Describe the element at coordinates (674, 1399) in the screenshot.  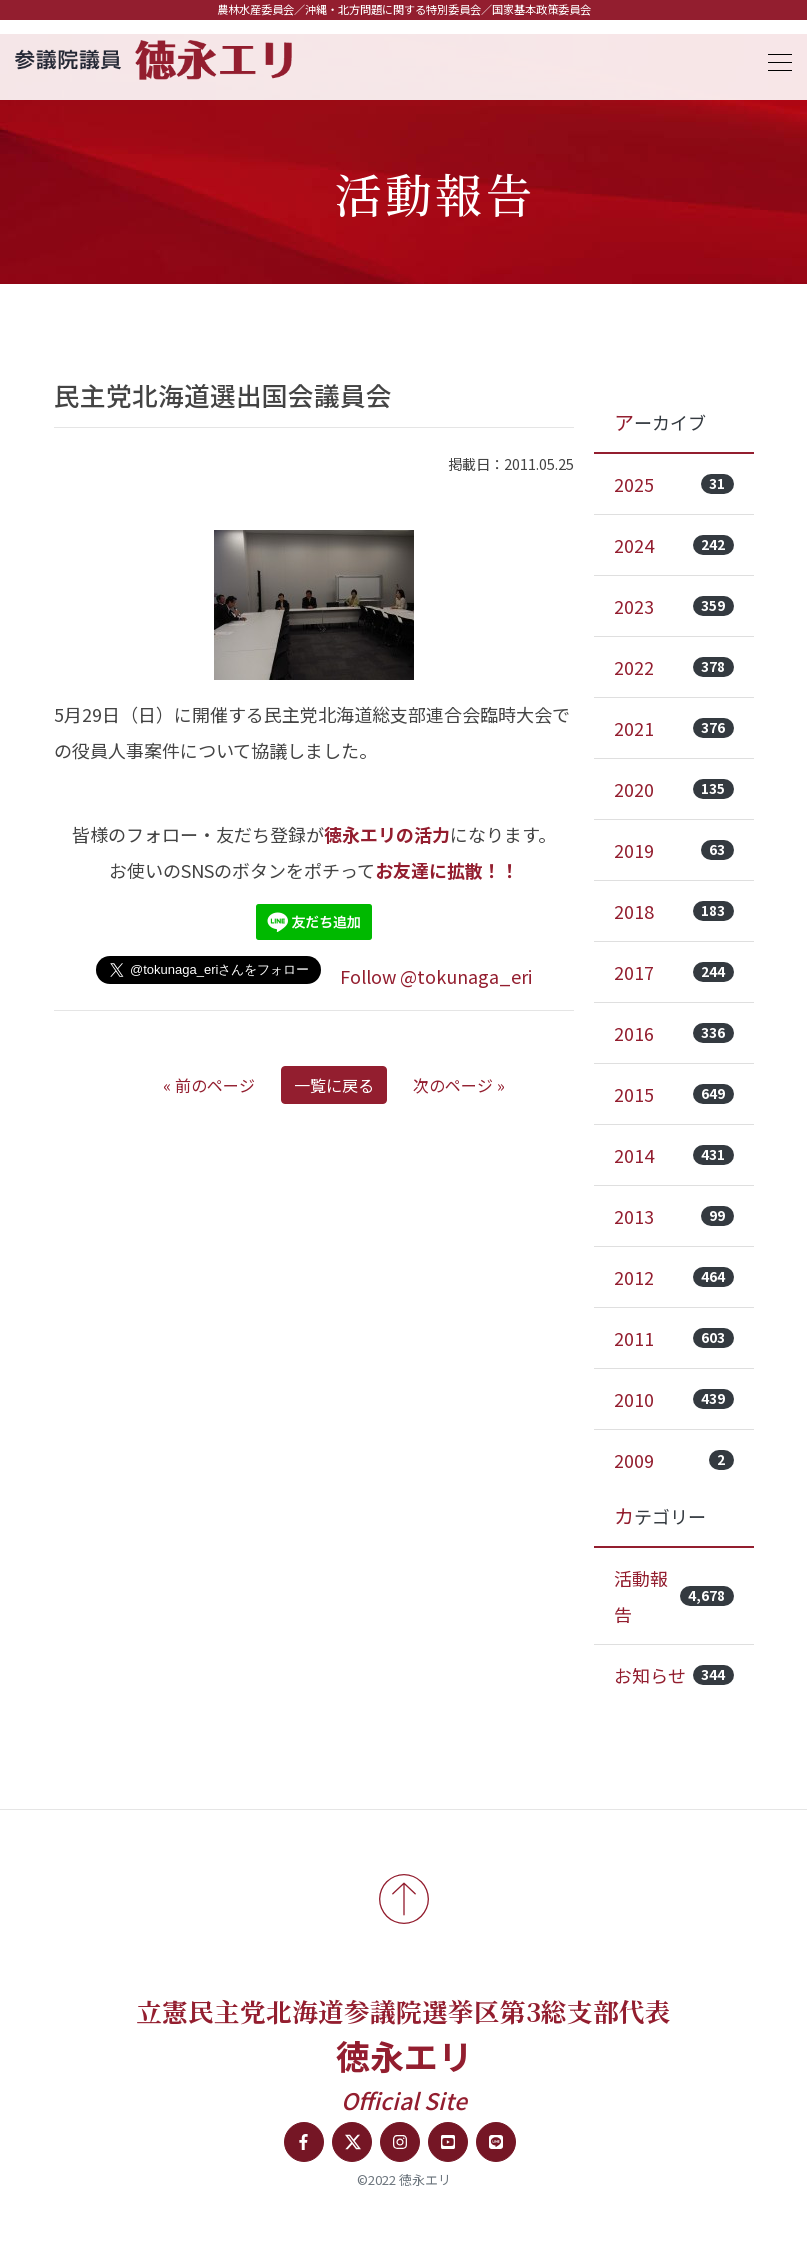
I see `2010` at that location.